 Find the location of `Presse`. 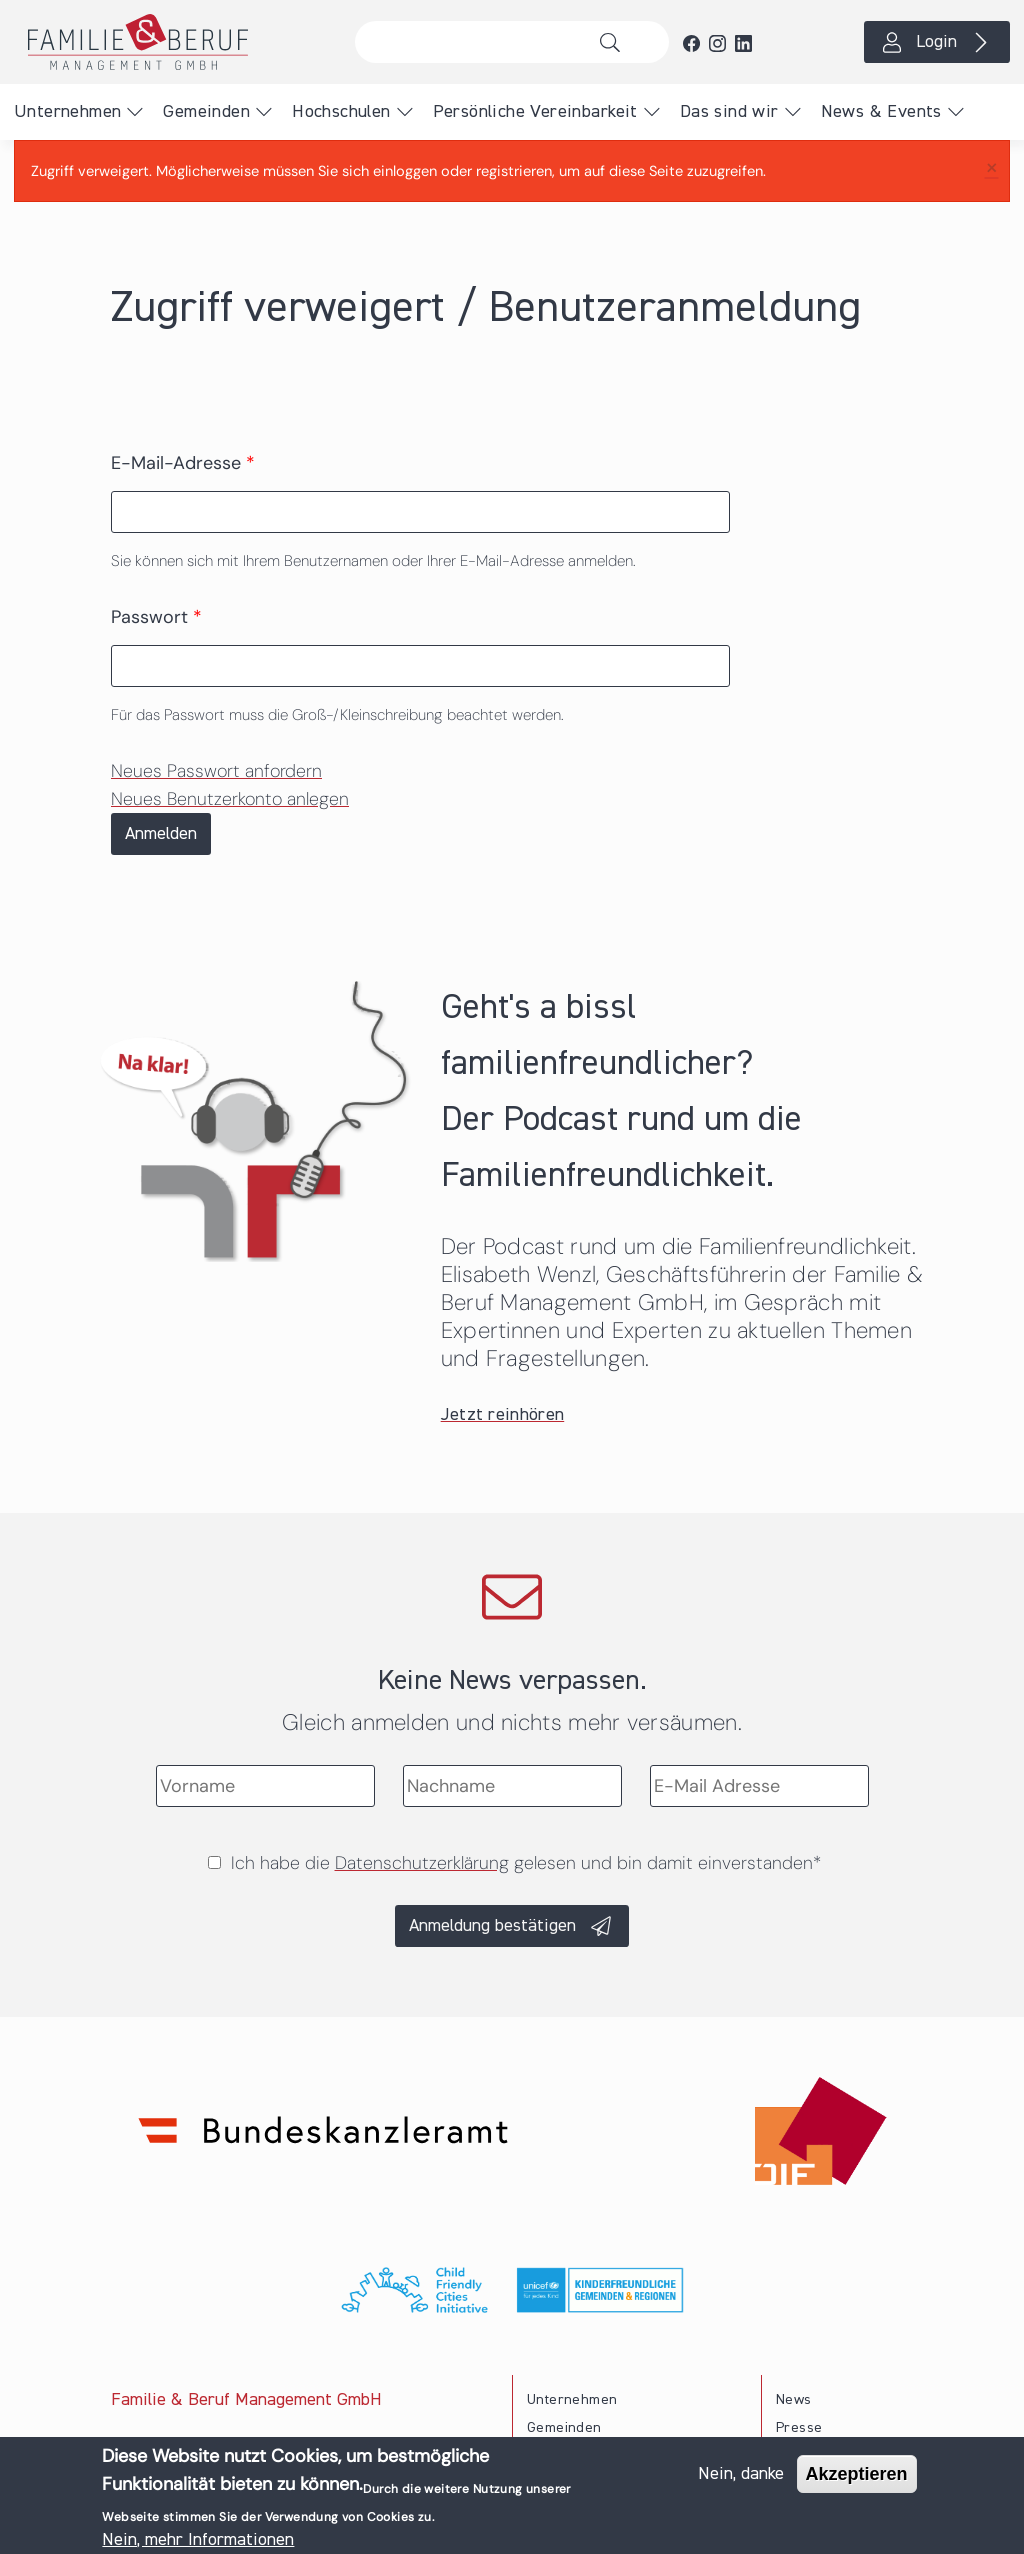

Presse is located at coordinates (799, 2428).